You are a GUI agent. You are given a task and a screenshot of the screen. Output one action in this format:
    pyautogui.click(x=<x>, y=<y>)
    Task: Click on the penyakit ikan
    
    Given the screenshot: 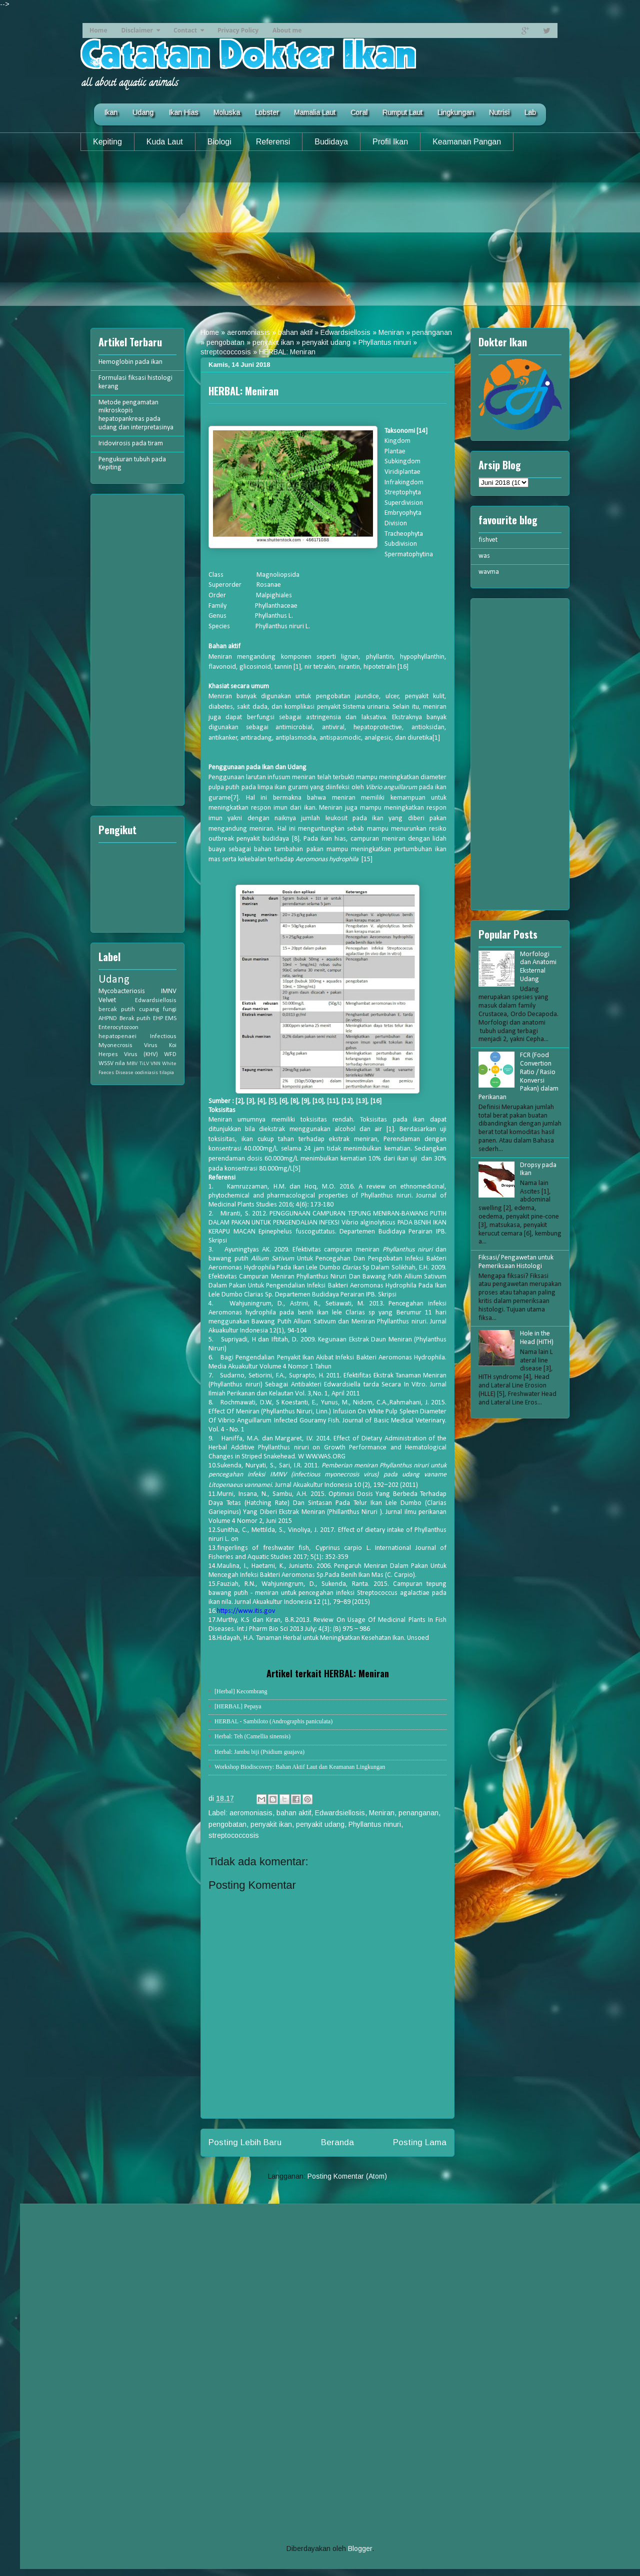 What is the action you would take?
    pyautogui.click(x=273, y=342)
    